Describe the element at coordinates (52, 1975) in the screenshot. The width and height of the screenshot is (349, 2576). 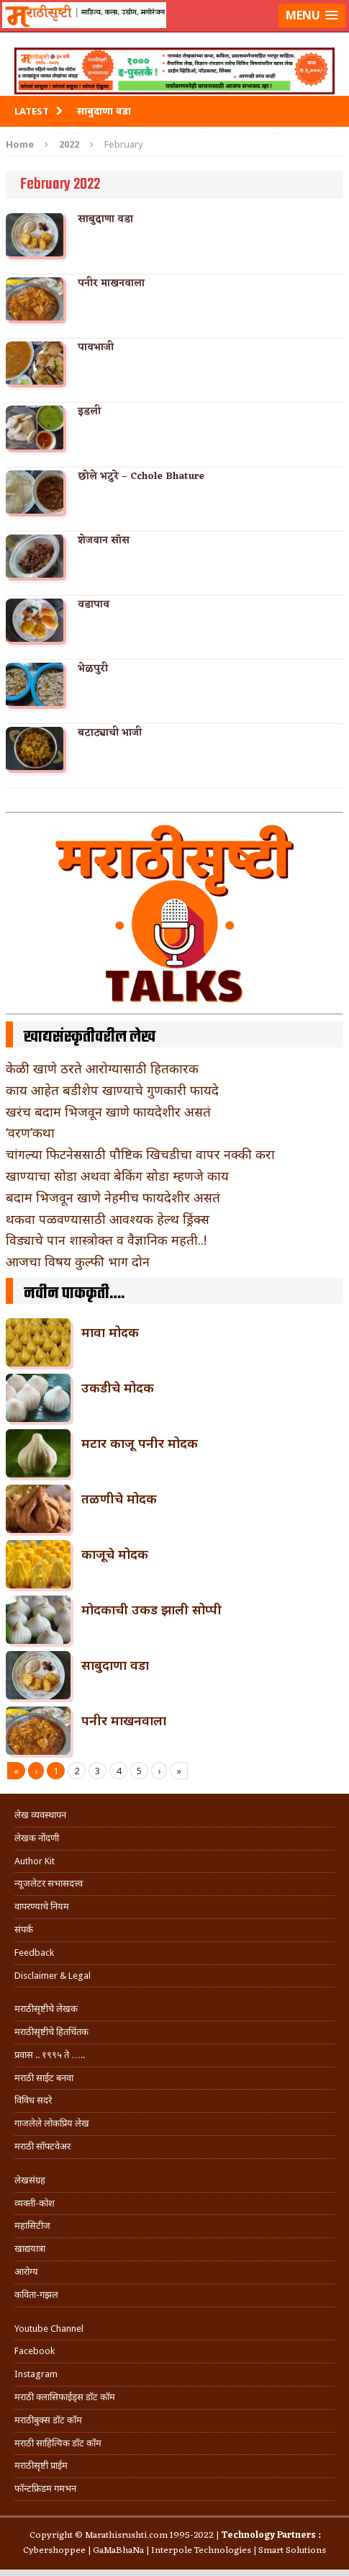
I see `Disclaimer & Legal` at that location.